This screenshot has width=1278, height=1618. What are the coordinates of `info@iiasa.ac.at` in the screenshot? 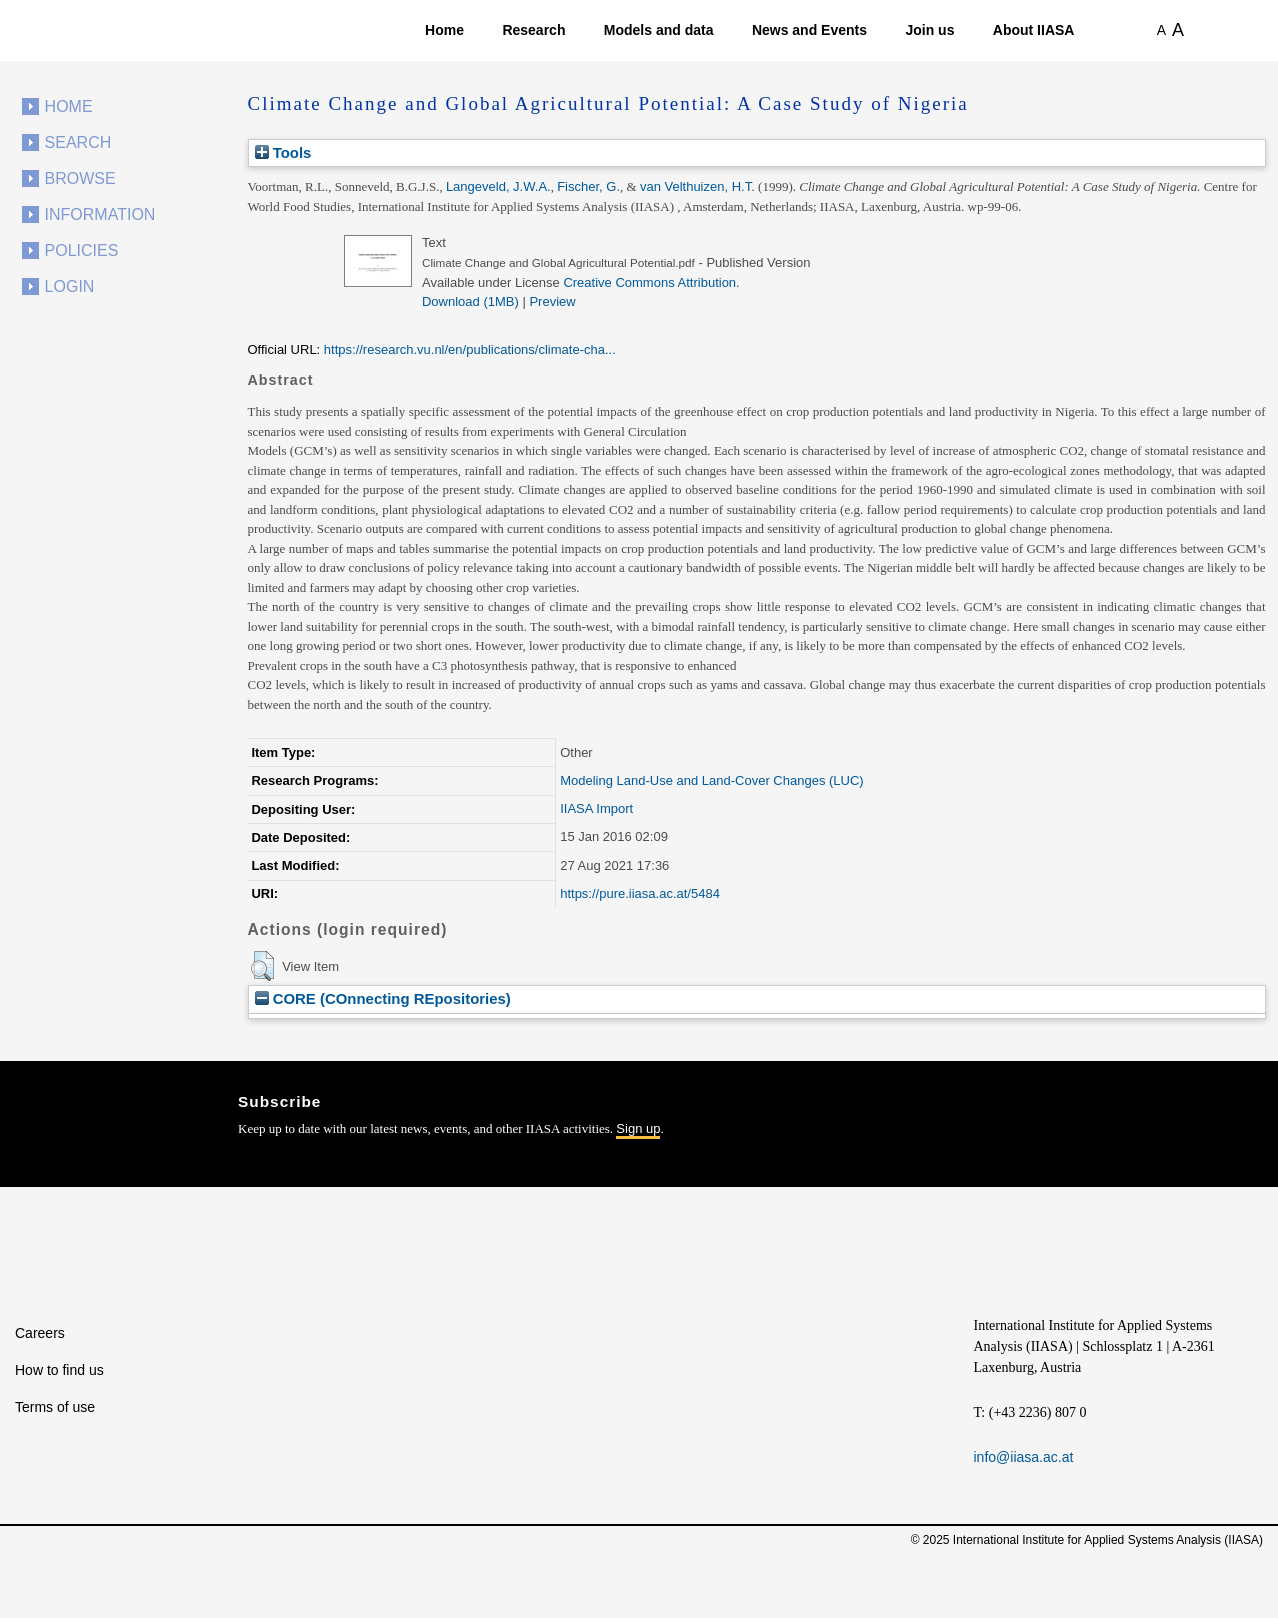 It's located at (1024, 1457).